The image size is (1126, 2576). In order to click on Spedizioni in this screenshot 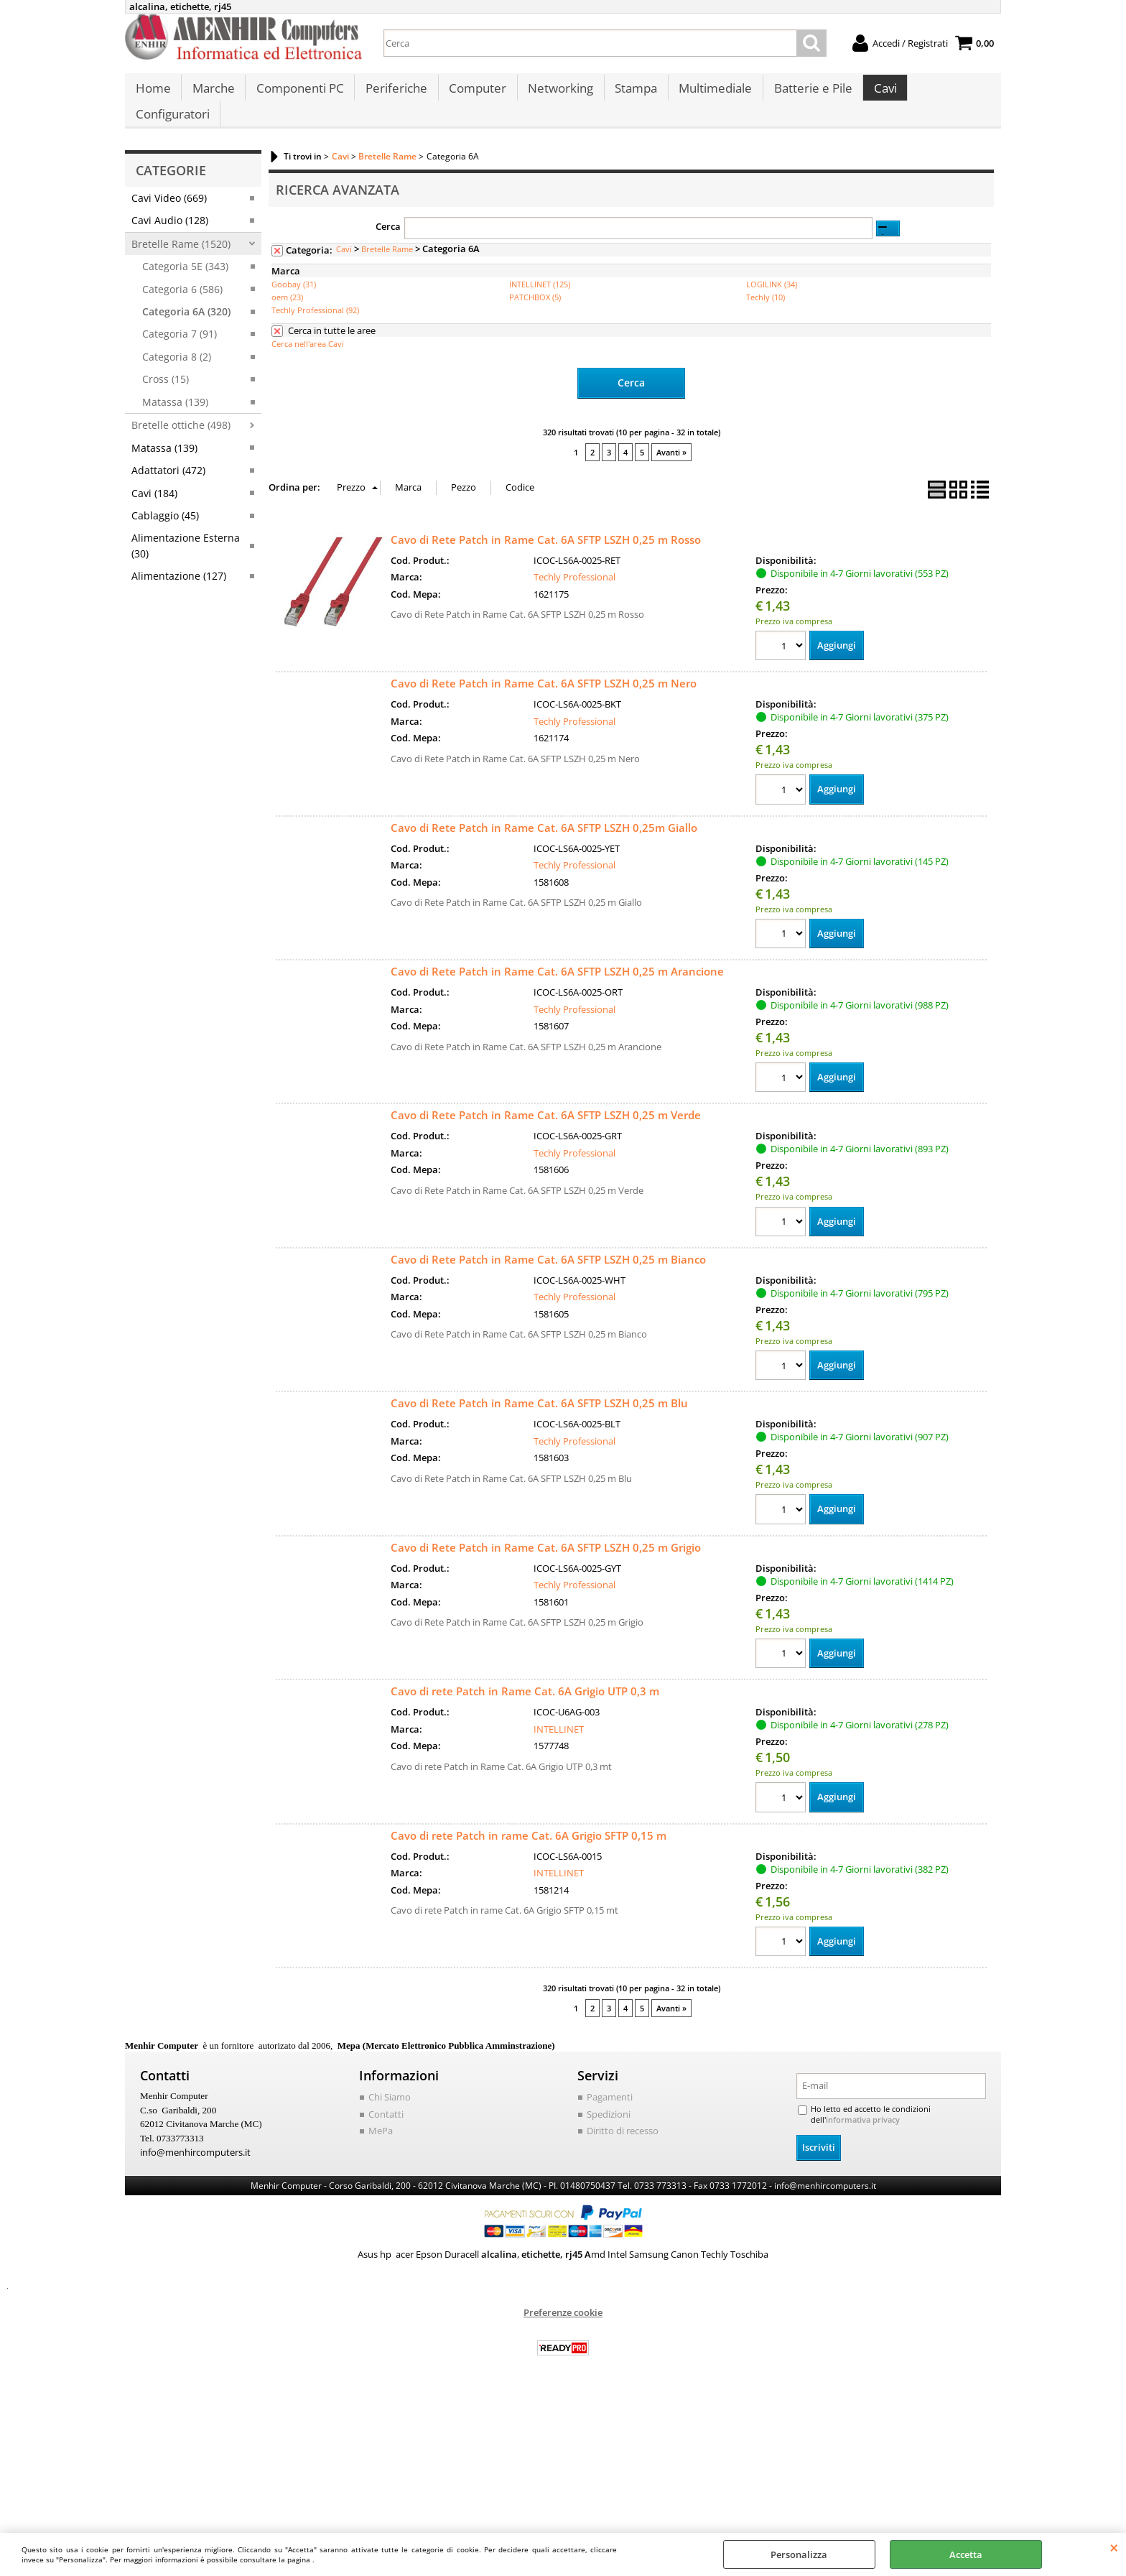, I will do `click(609, 2099)`.